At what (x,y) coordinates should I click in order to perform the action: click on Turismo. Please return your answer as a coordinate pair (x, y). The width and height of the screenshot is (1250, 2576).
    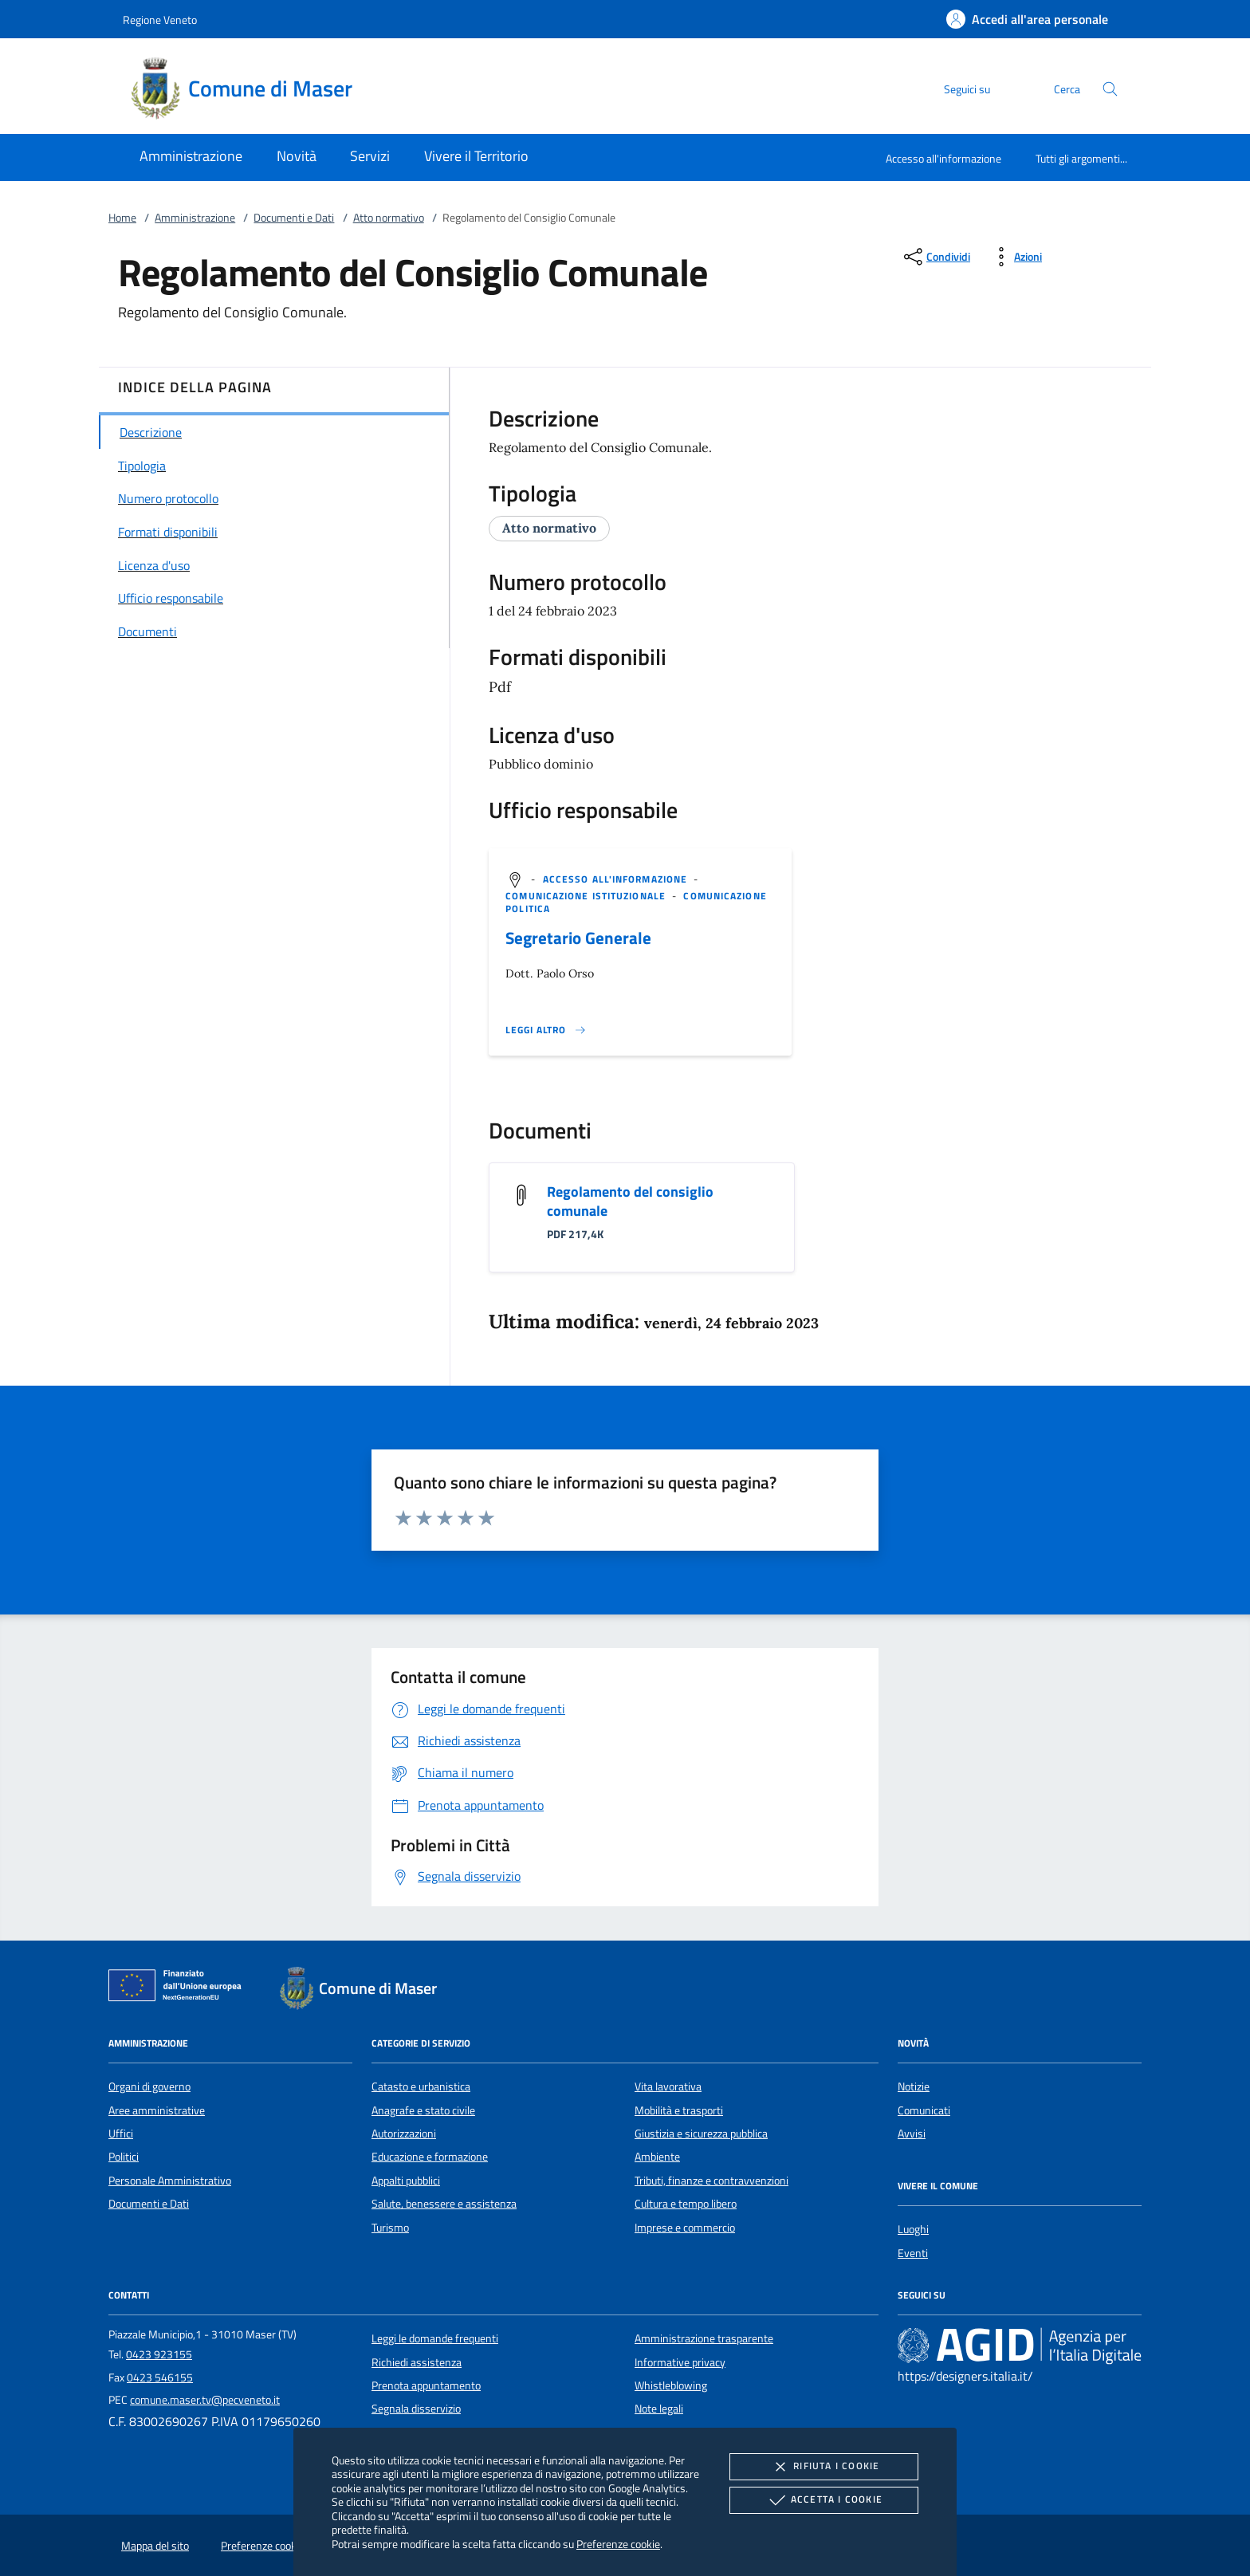
    Looking at the image, I should click on (390, 2227).